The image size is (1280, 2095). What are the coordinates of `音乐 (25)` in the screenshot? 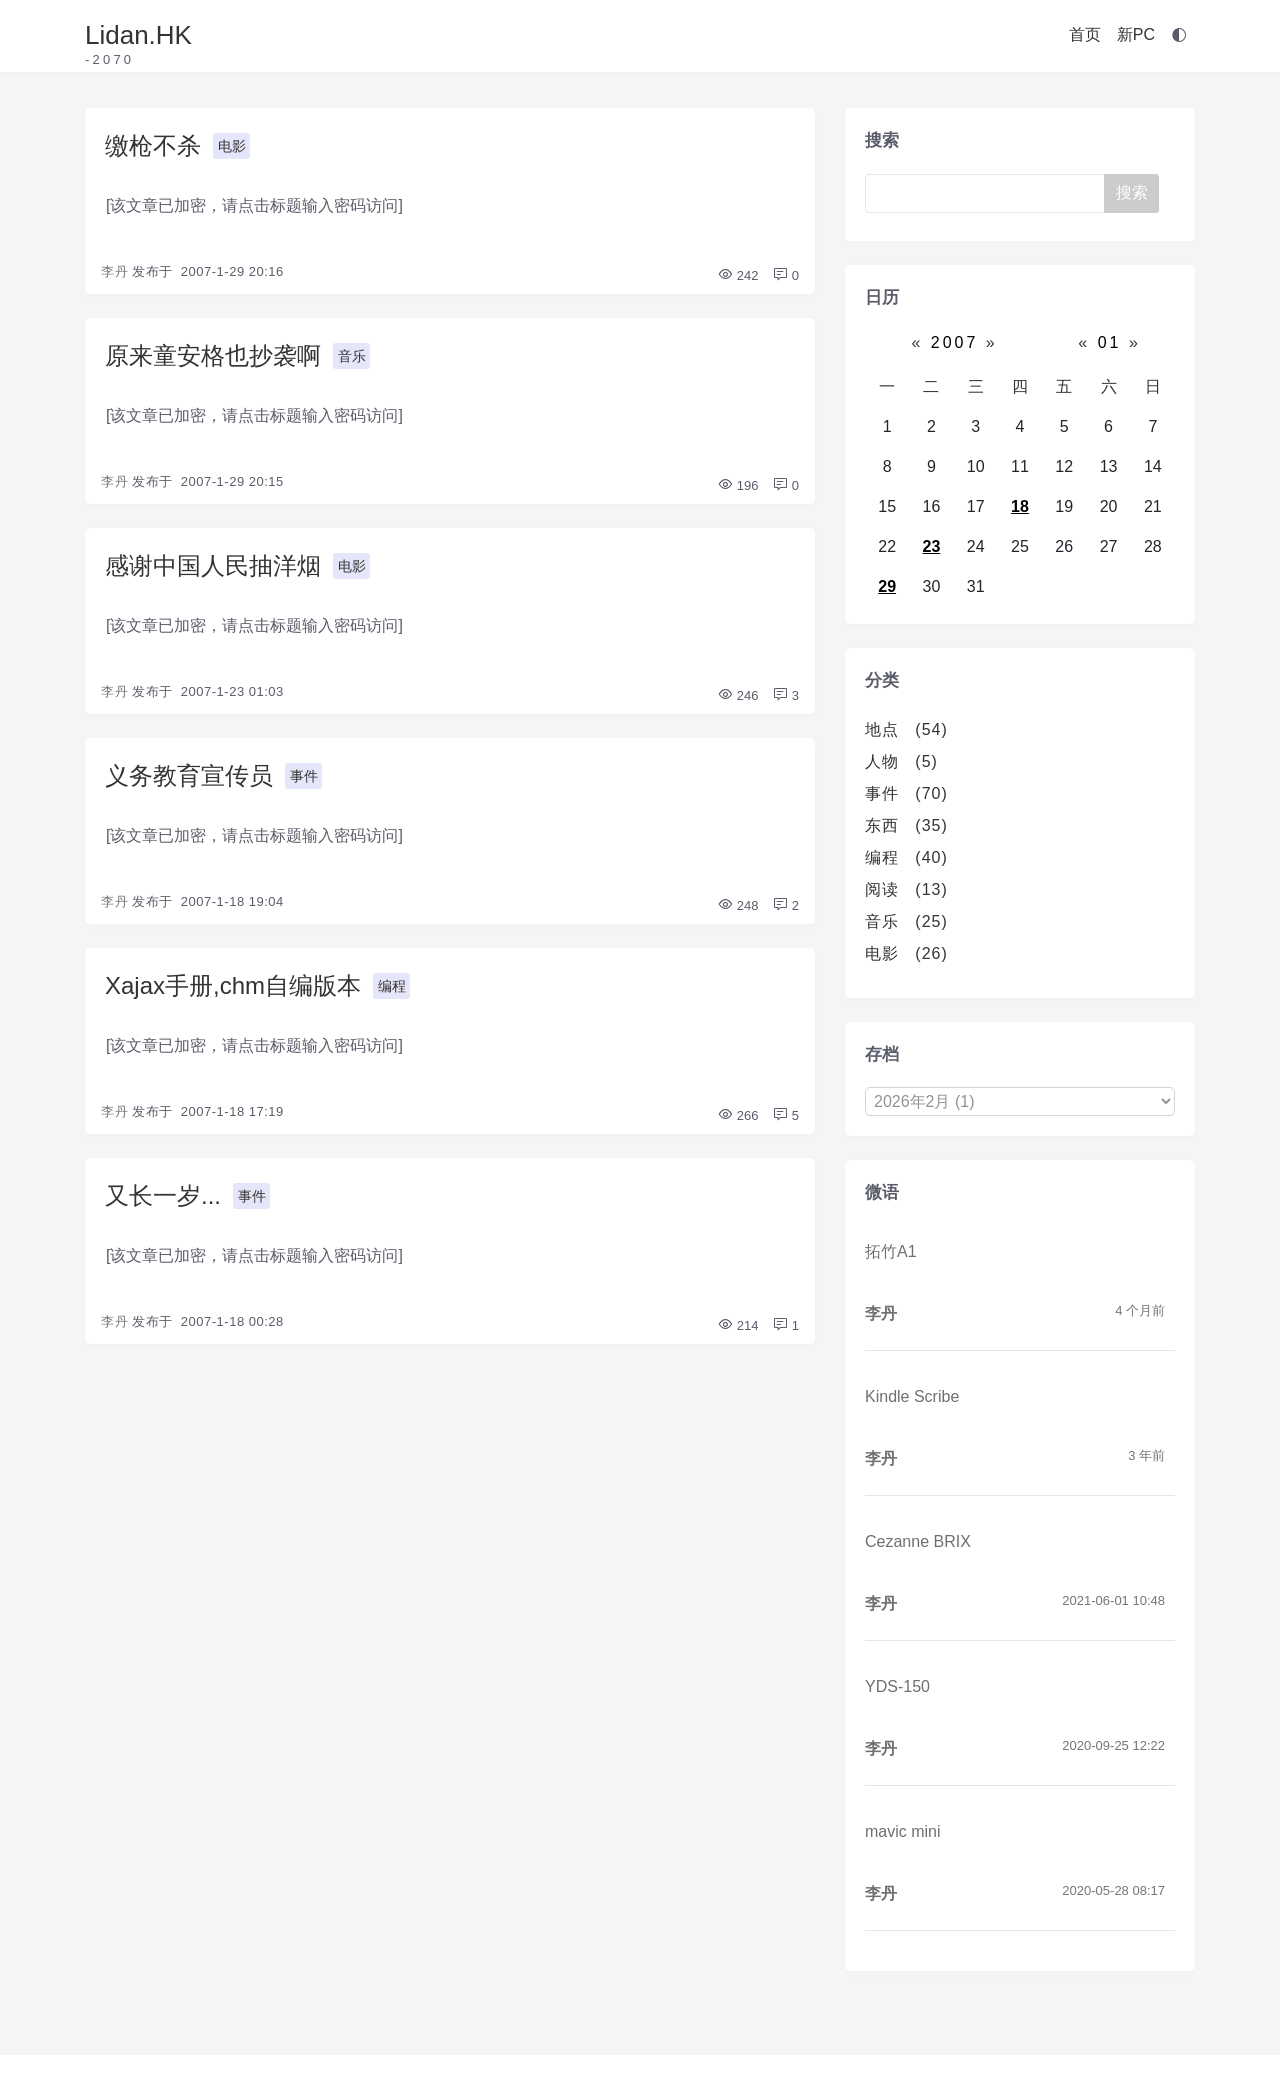 It's located at (906, 921).